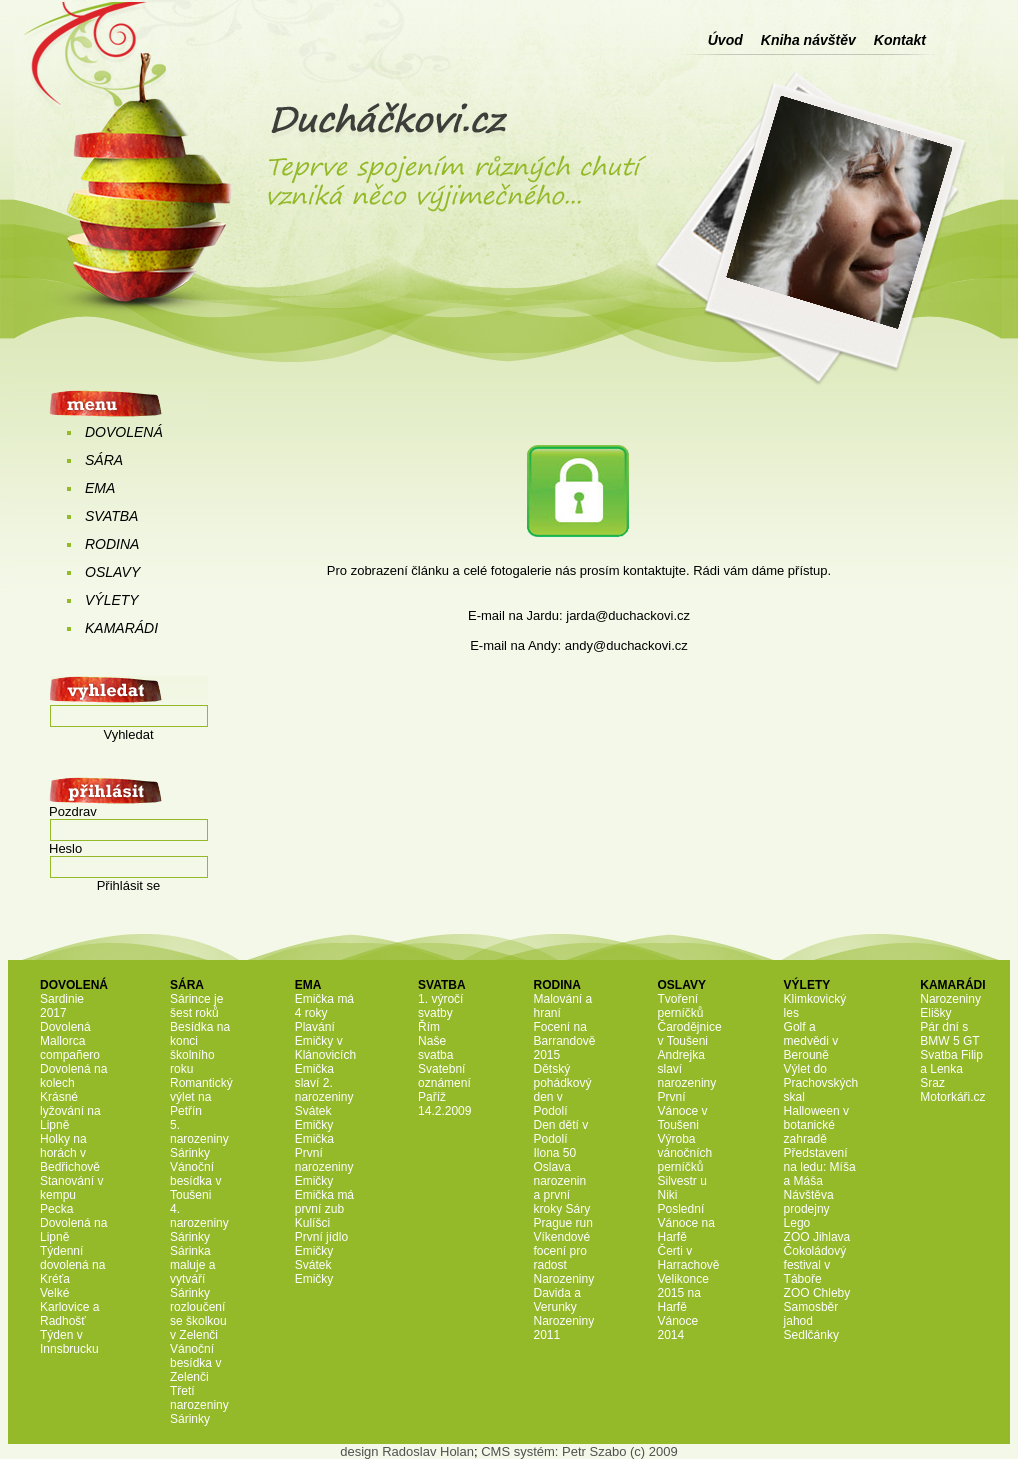 This screenshot has width=1018, height=1459. Describe the element at coordinates (951, 1062) in the screenshot. I see `Svatba Filip a Lenka` at that location.